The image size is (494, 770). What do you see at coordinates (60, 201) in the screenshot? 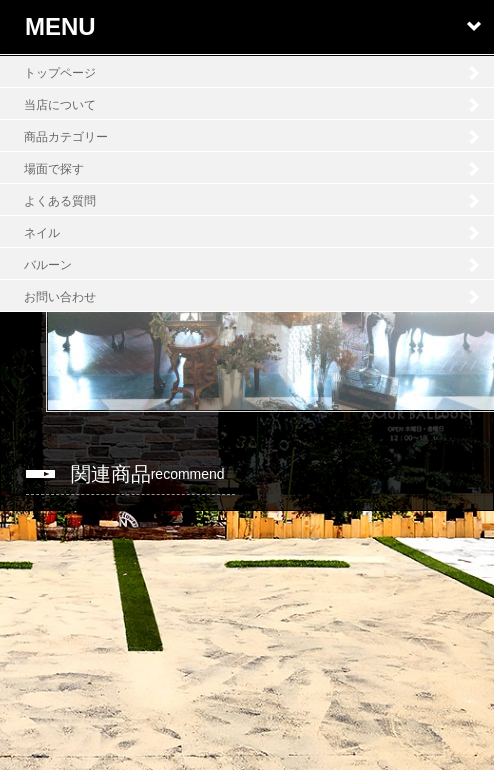
I see `よくある質問` at bounding box center [60, 201].